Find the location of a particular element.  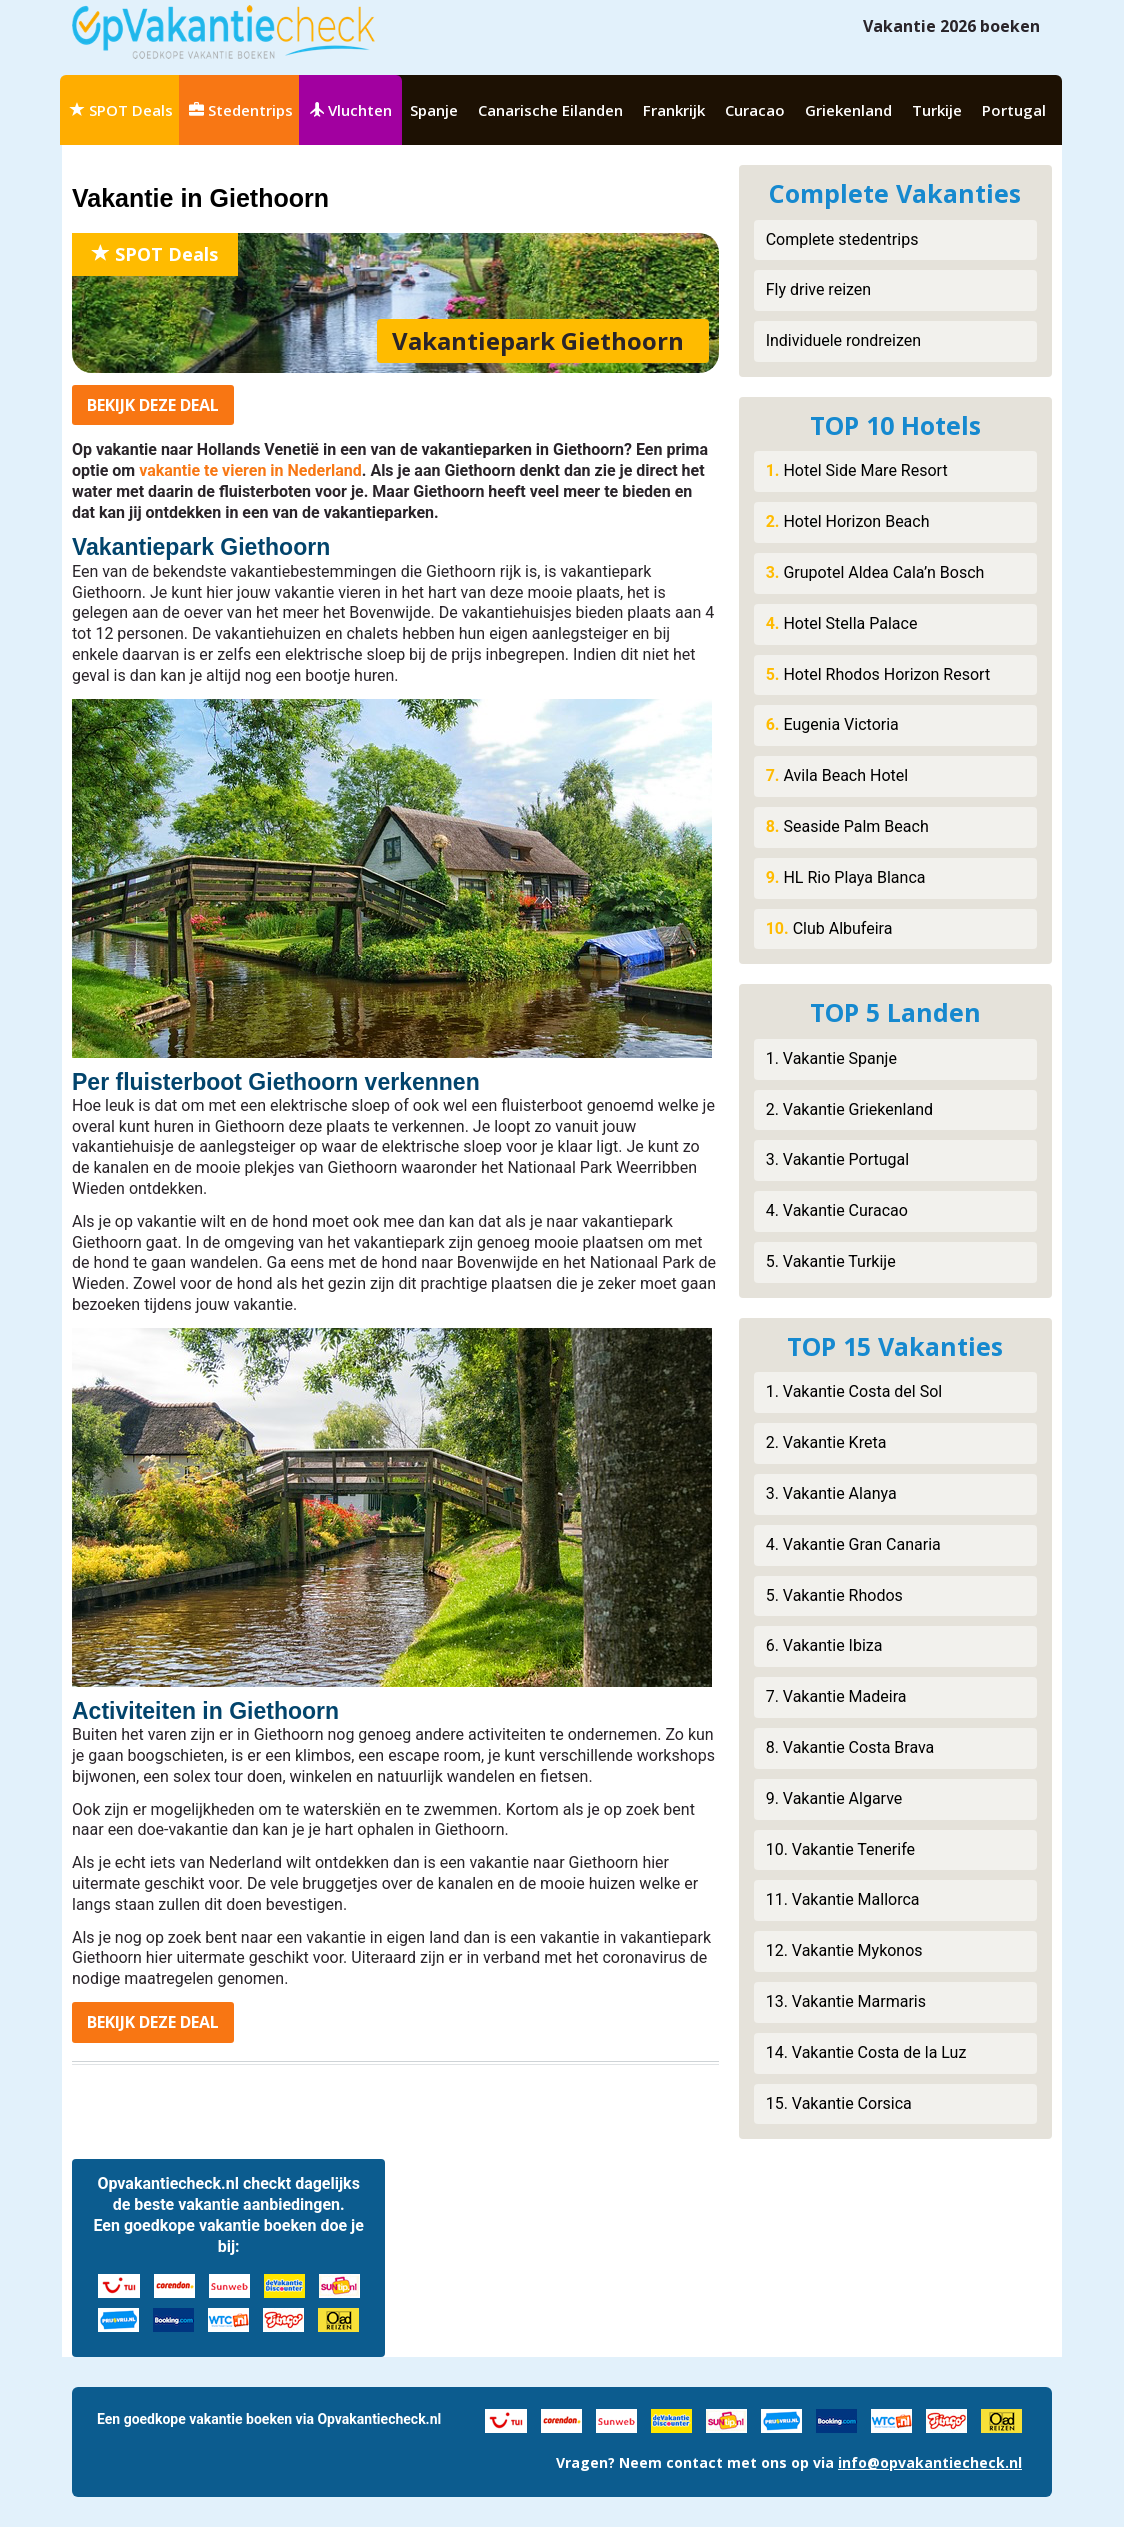

2. Vakantie Kreta is located at coordinates (826, 1442).